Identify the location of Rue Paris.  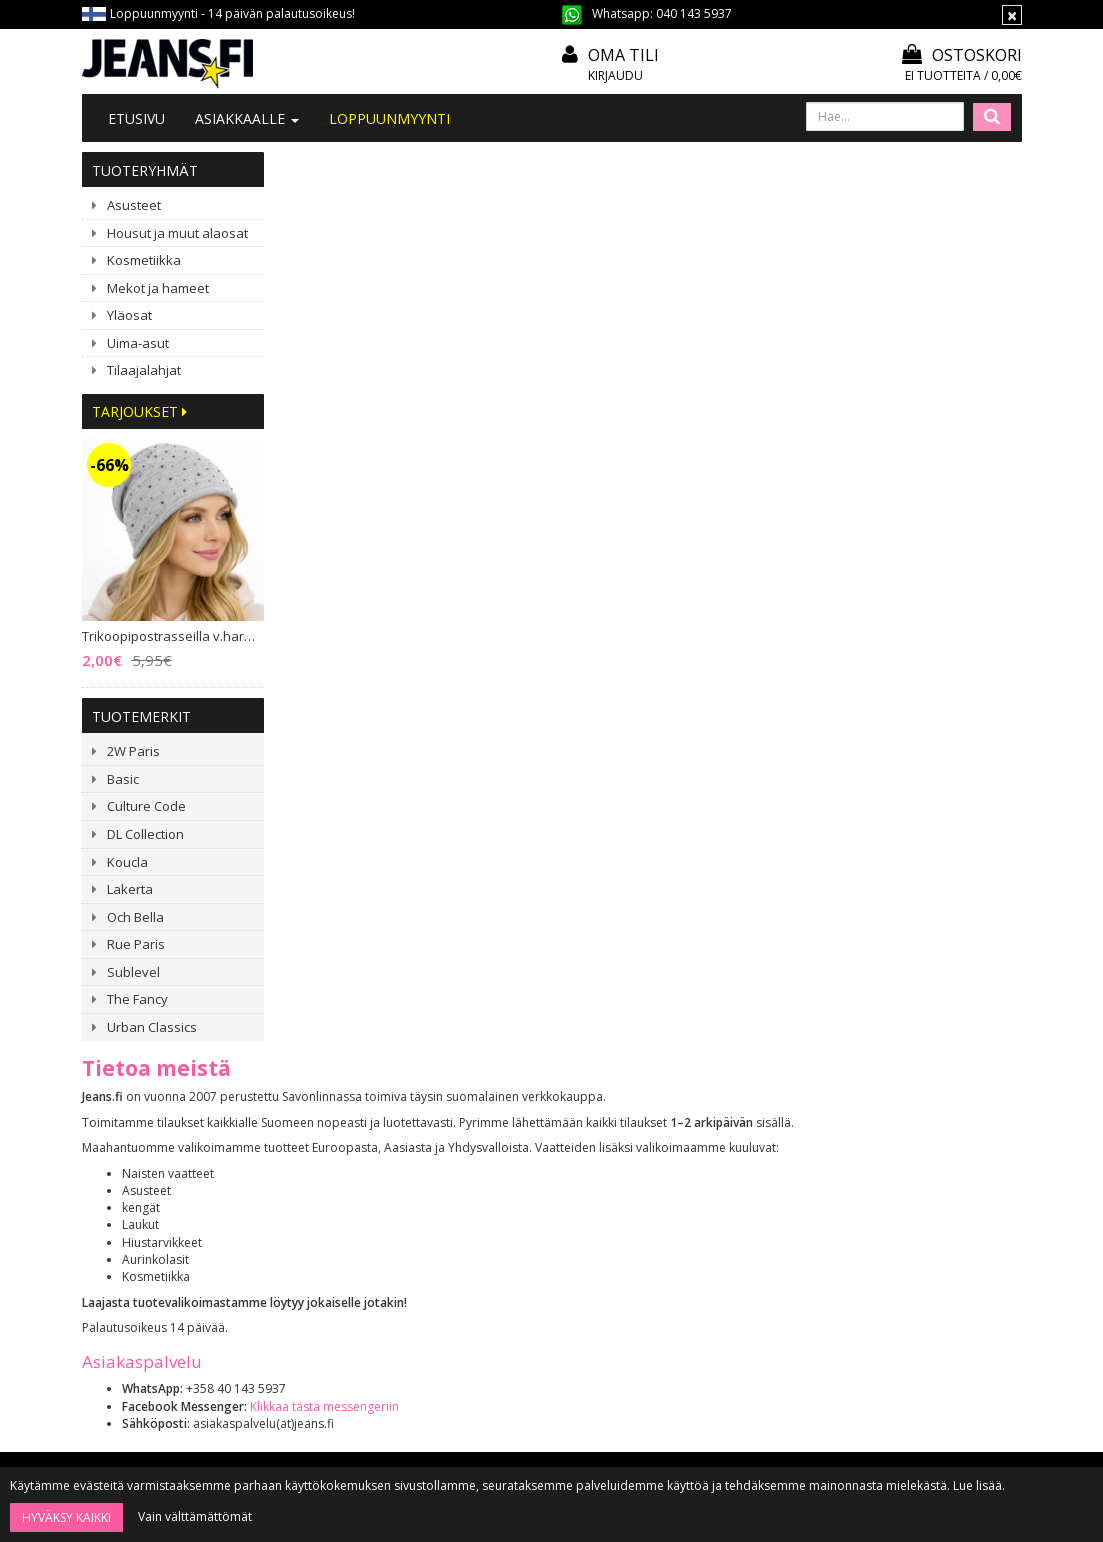
(136, 944).